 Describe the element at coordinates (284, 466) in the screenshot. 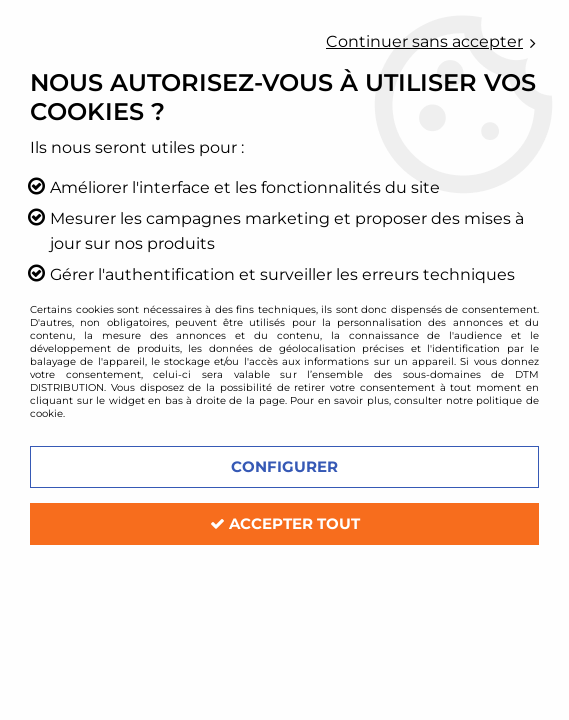

I see `Configurer` at that location.